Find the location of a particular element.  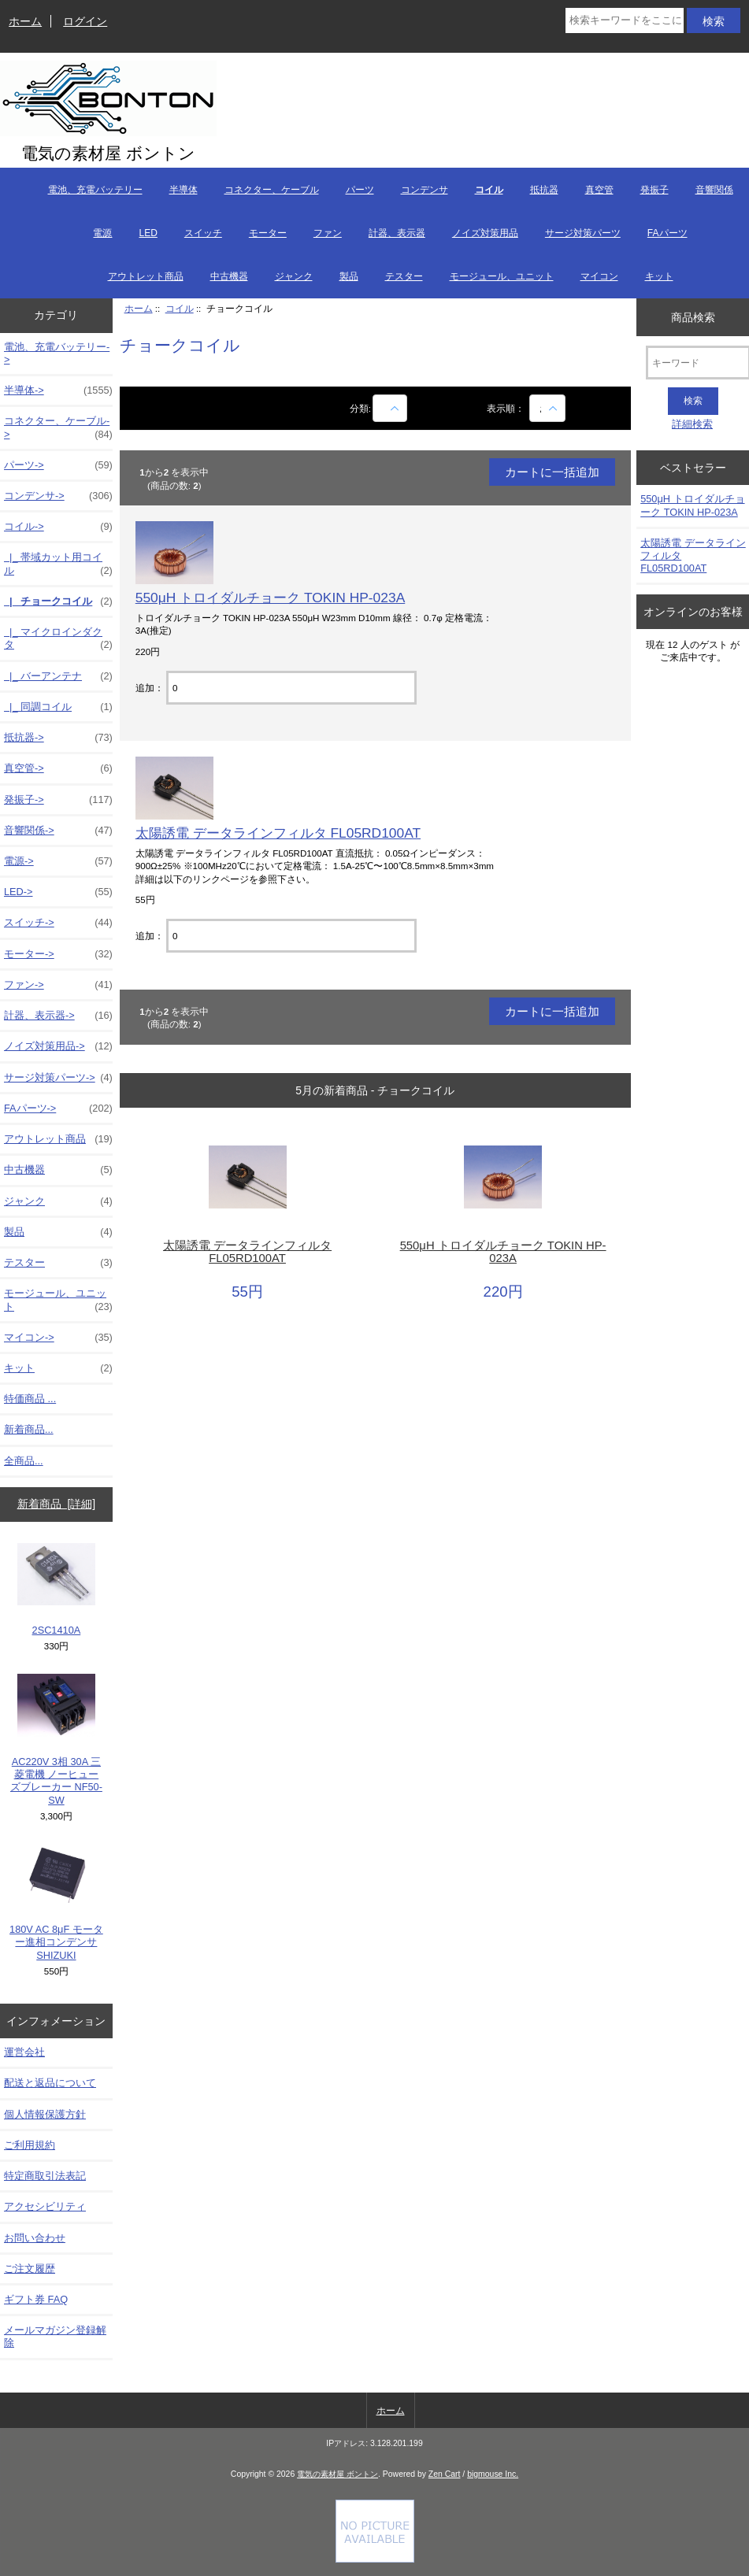

特価商品 ... is located at coordinates (30, 1399).